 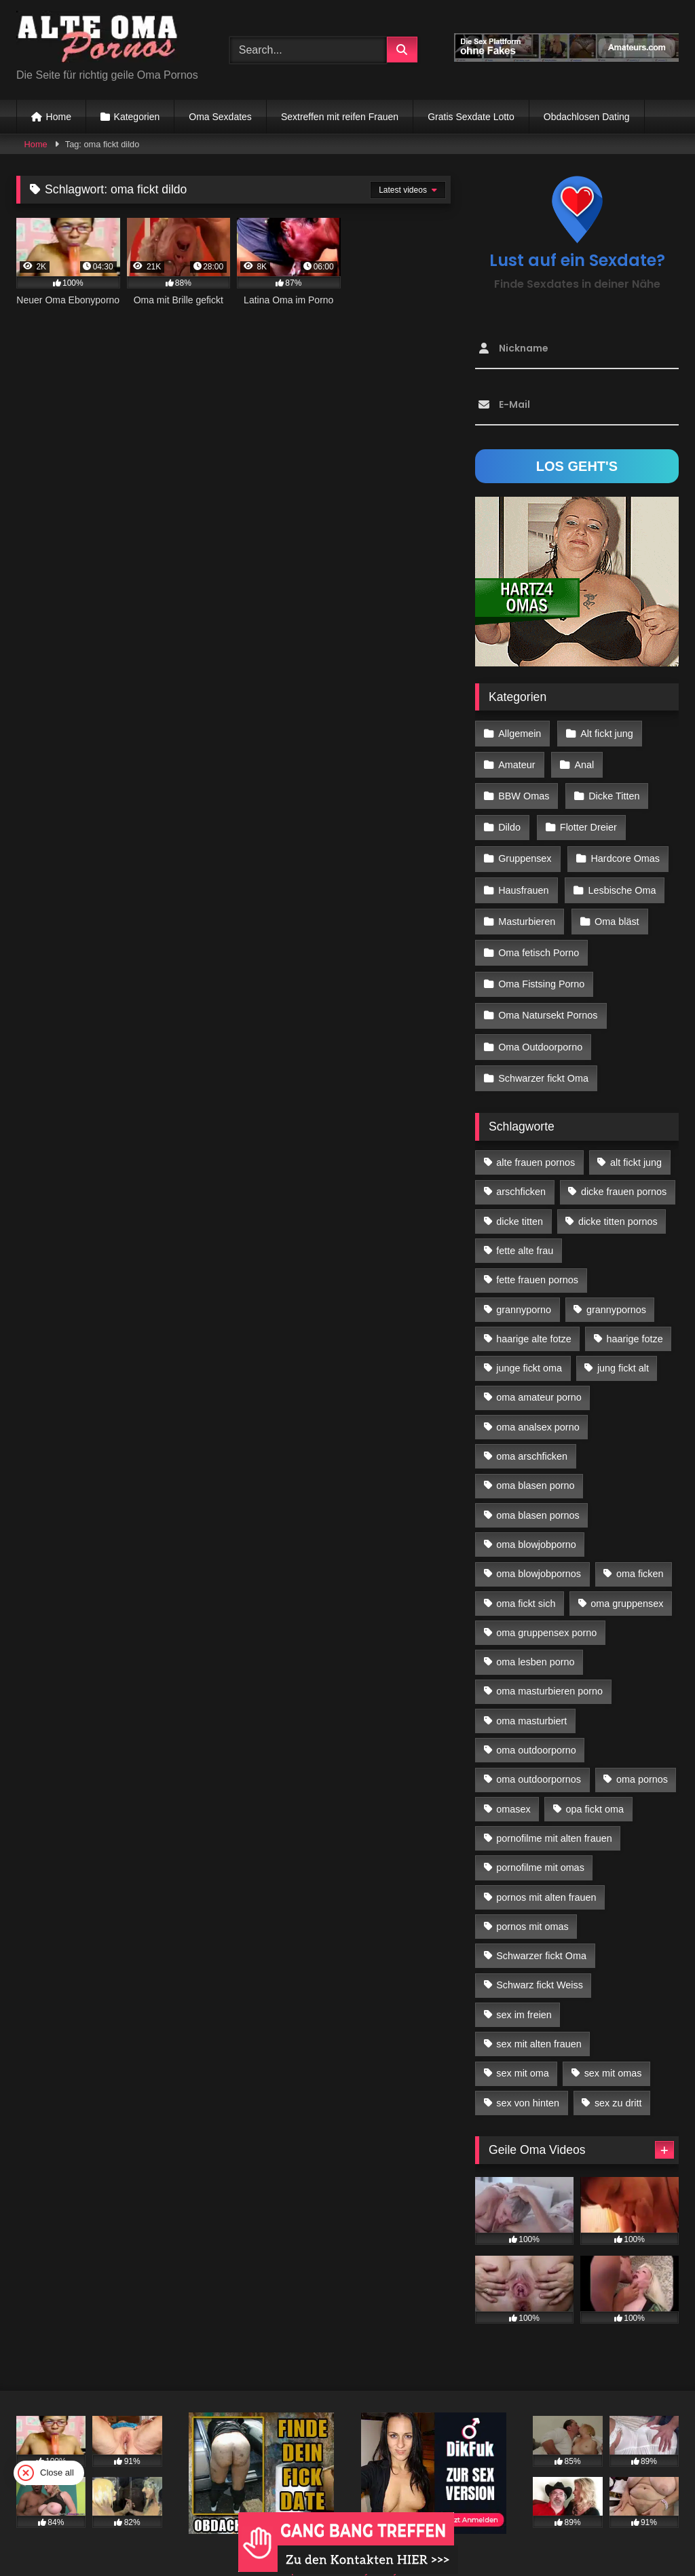 What do you see at coordinates (522, 2050) in the screenshot?
I see `sex mit oma [sex mit oma (109 Einträge)]` at bounding box center [522, 2050].